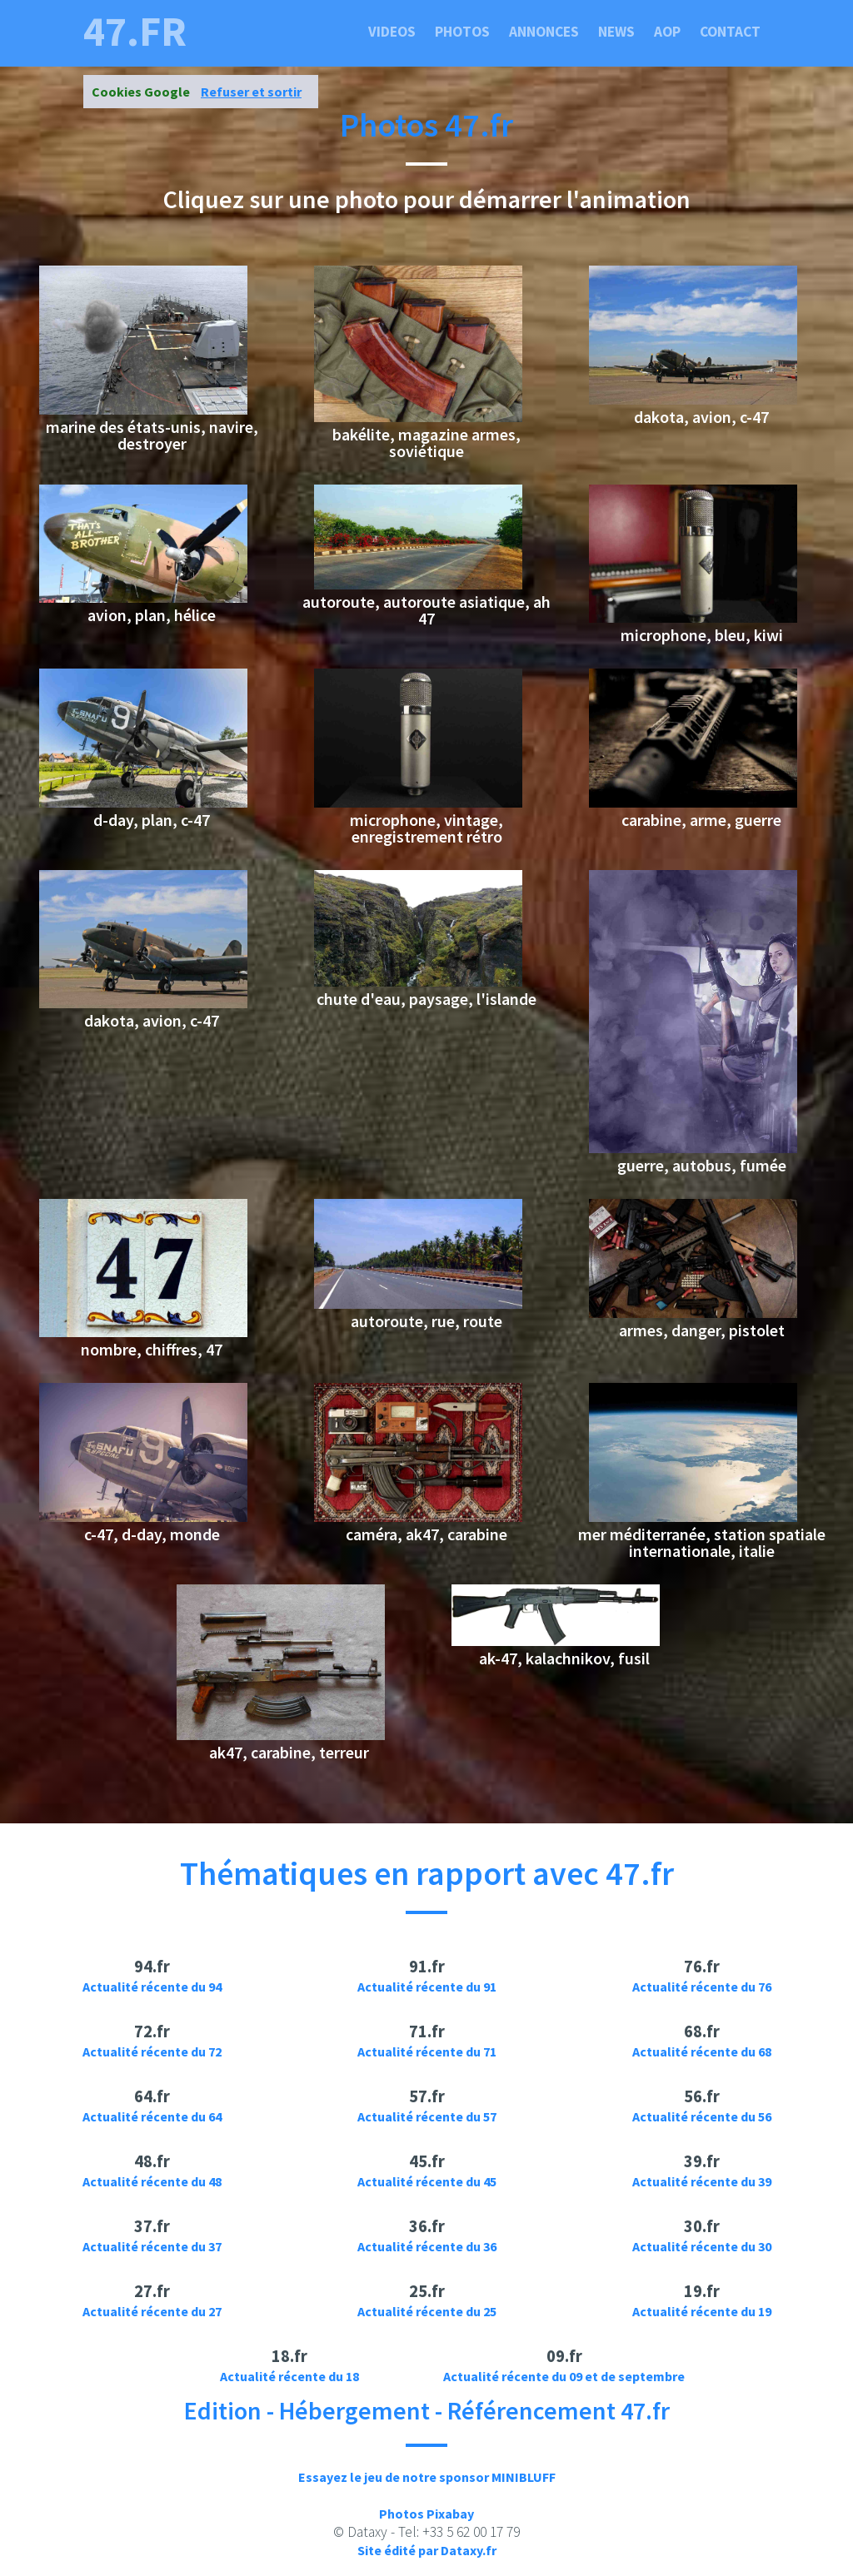  Describe the element at coordinates (564, 2376) in the screenshot. I see `Actualité récente du 09 et de septembre` at that location.